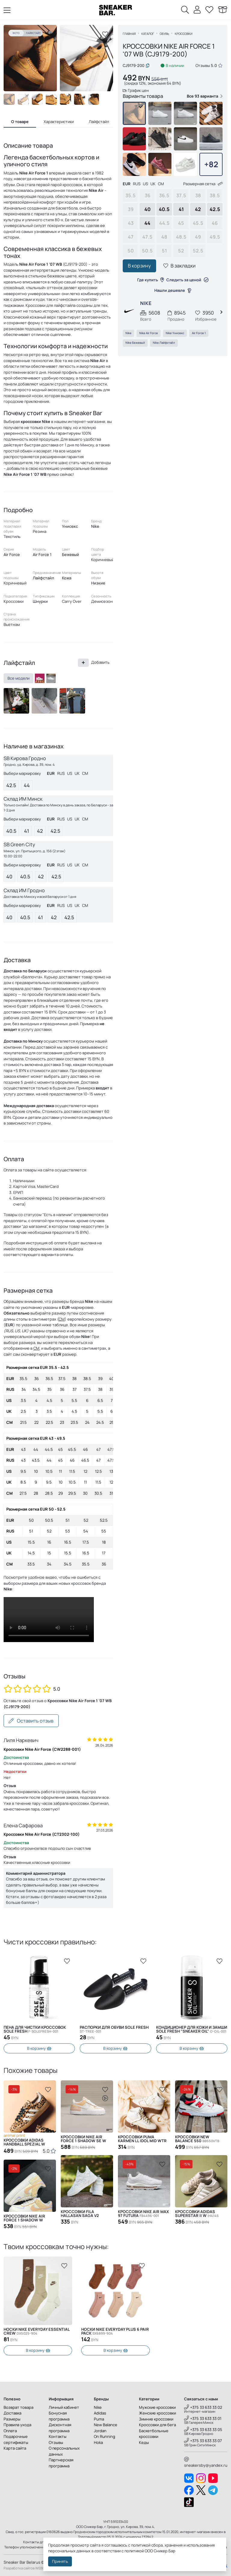 This screenshot has height=2576, width=231. Describe the element at coordinates (57, 2436) in the screenshot. I see `Контакты` at that location.